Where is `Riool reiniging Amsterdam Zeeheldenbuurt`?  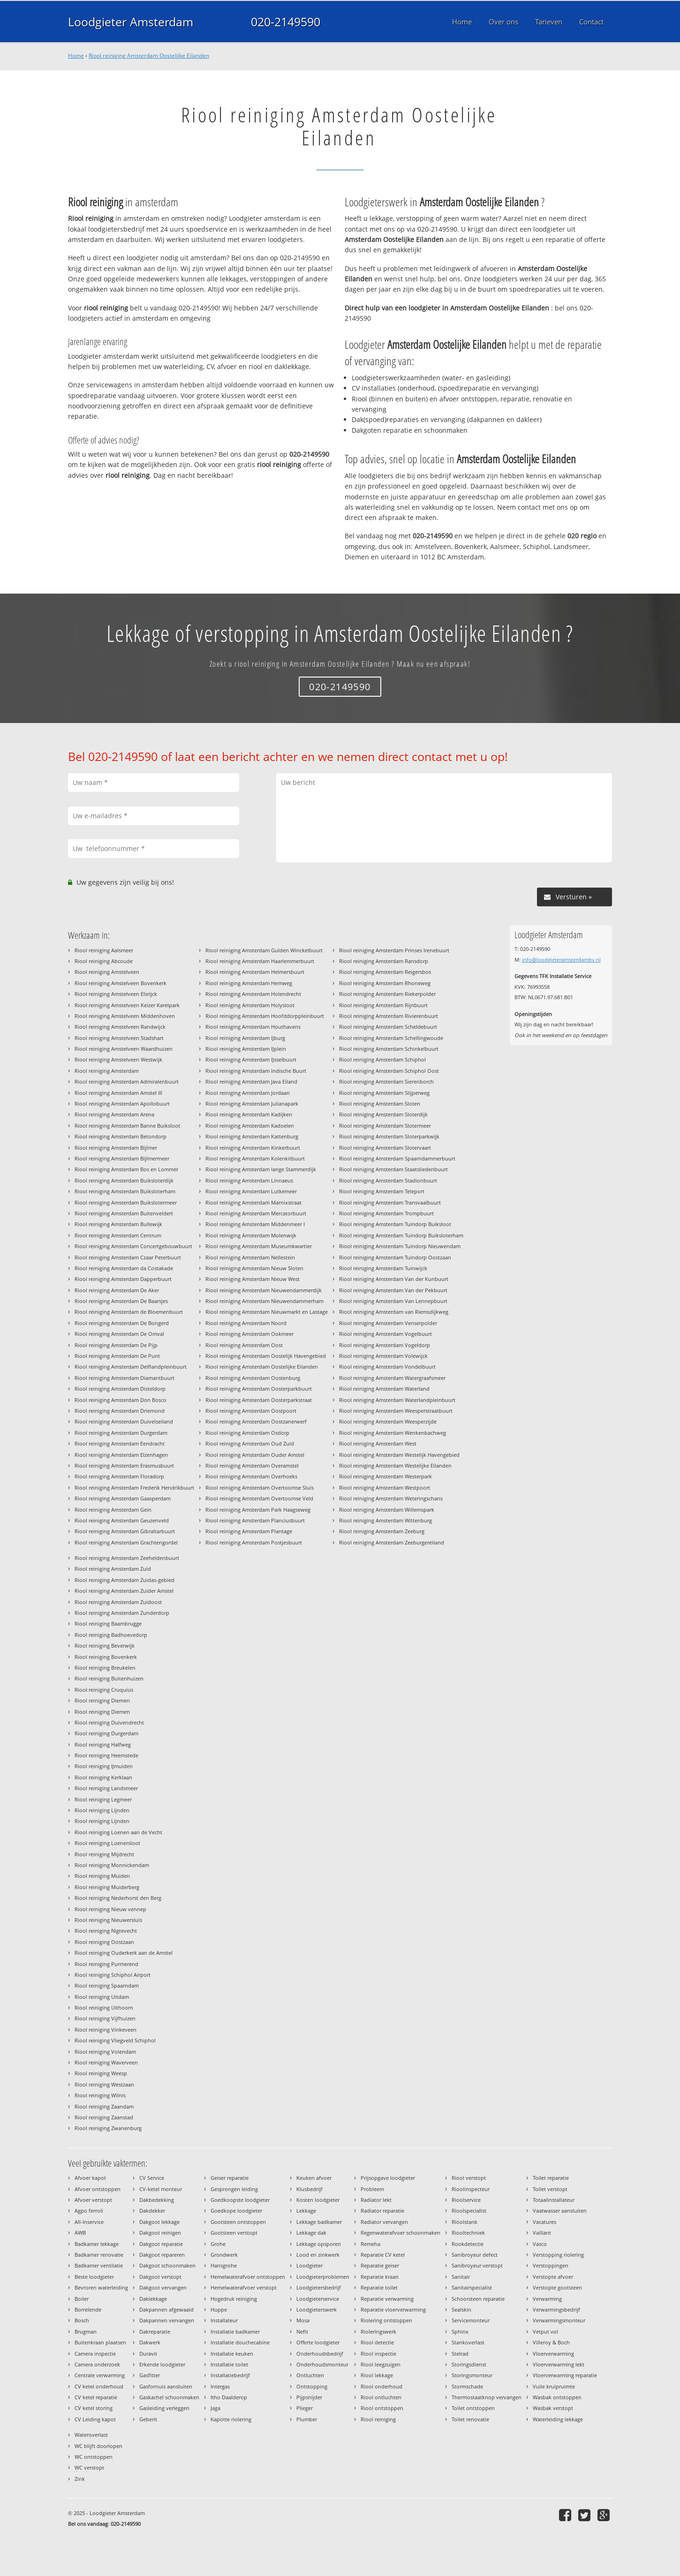
Riool reiniging Amsterdam Zeeheldenbuurt is located at coordinates (127, 1557).